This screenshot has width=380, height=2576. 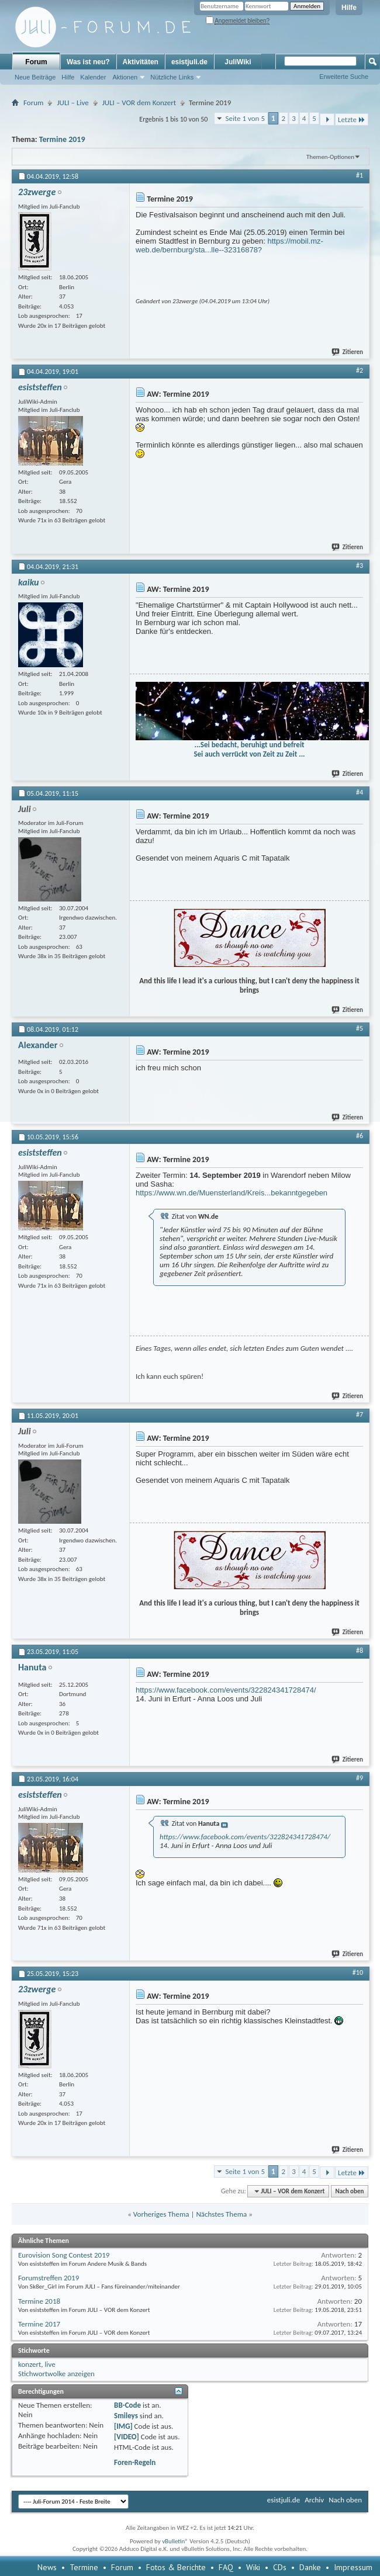 What do you see at coordinates (359, 1414) in the screenshot?
I see `#7` at bounding box center [359, 1414].